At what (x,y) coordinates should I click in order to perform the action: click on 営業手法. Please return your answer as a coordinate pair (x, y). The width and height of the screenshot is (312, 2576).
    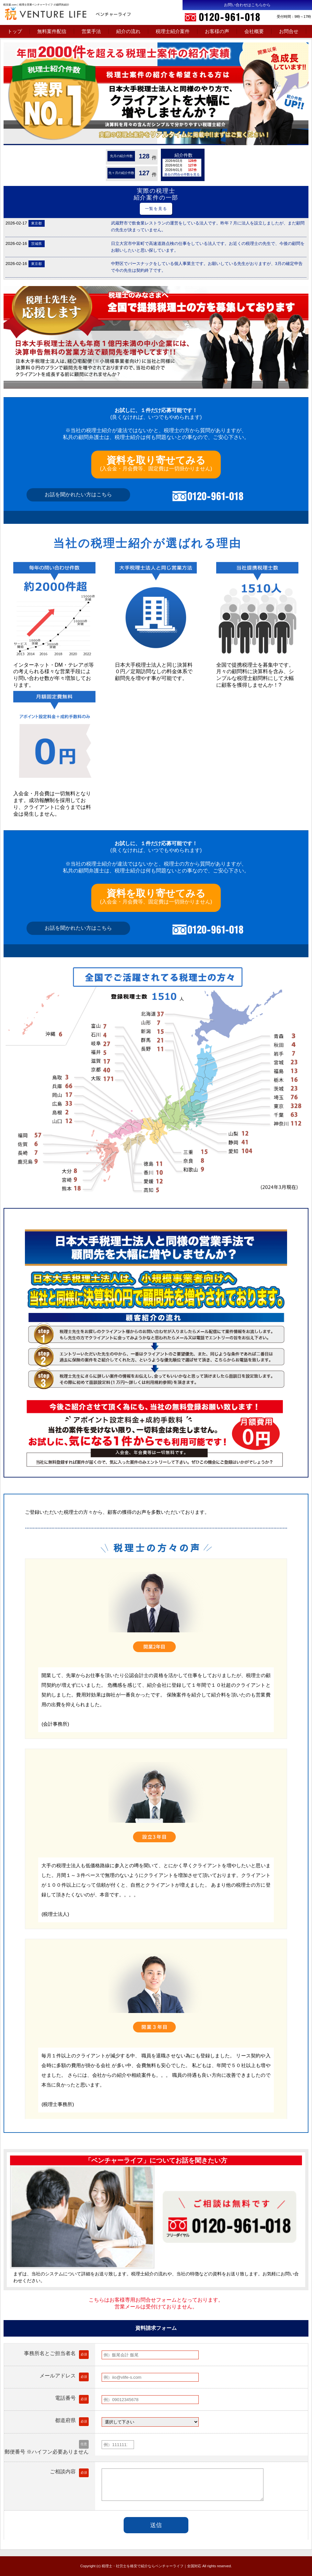
    Looking at the image, I should click on (91, 31).